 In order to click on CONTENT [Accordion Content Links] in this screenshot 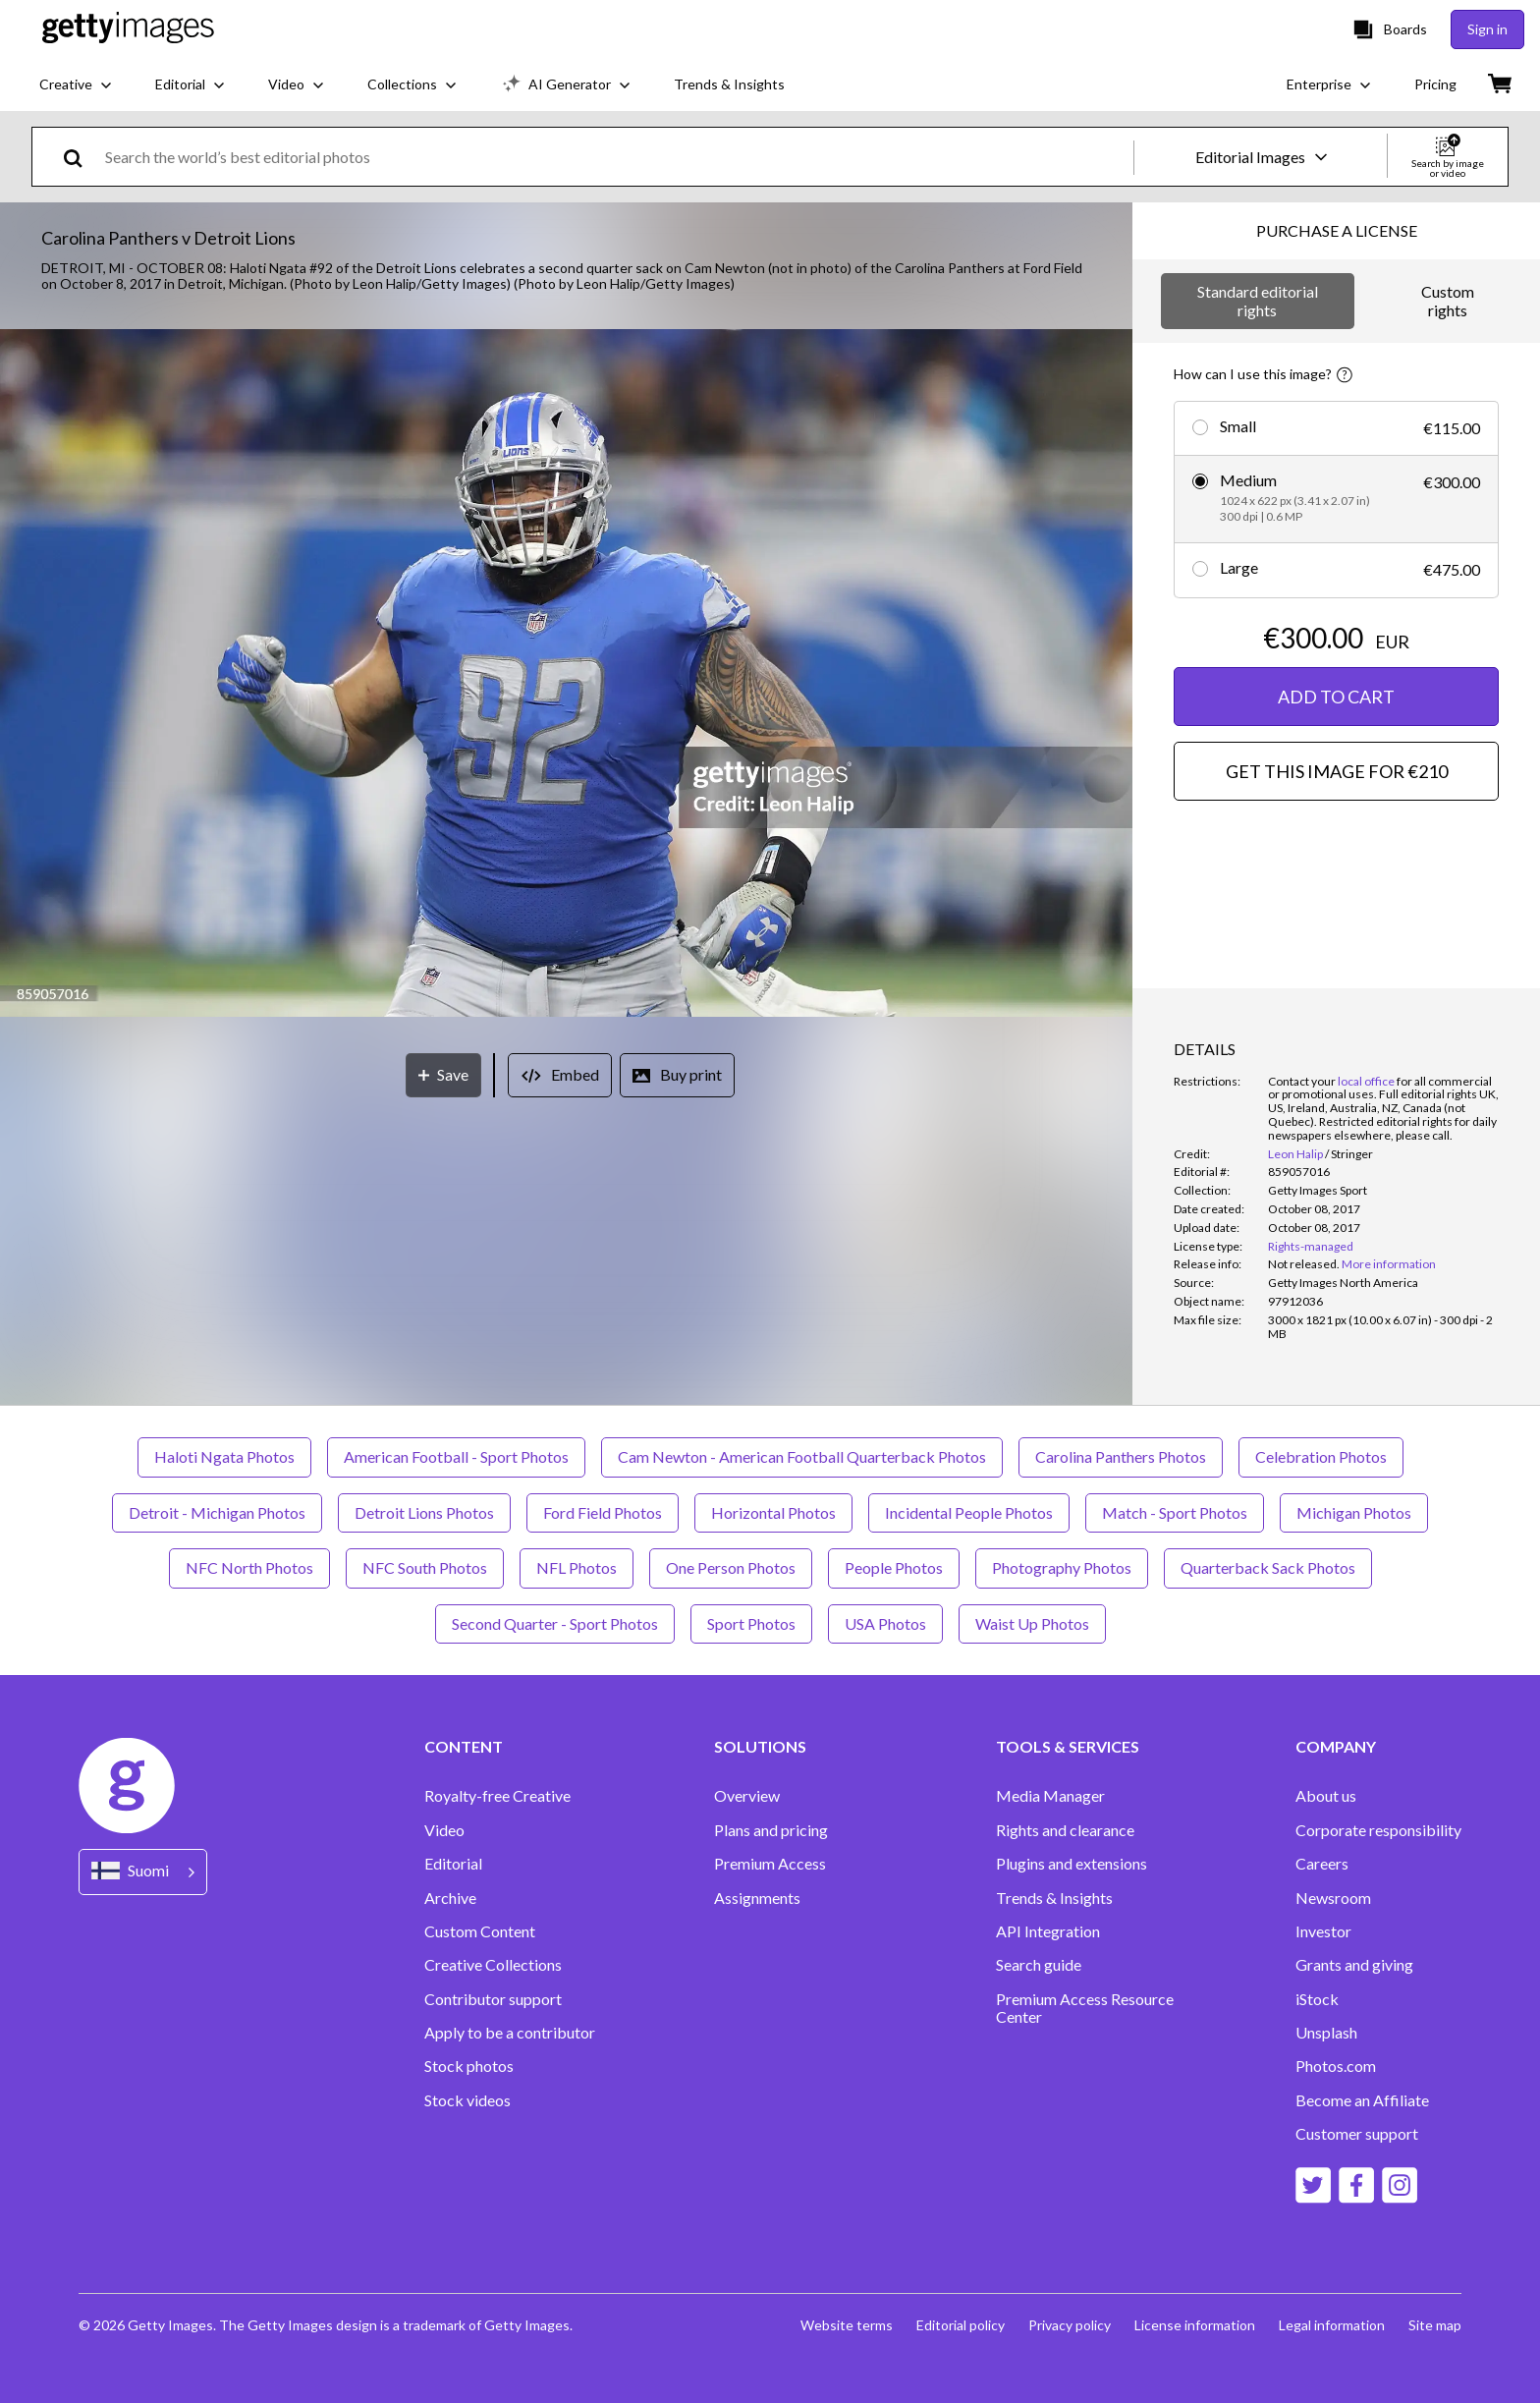, I will do `click(463, 1747)`.